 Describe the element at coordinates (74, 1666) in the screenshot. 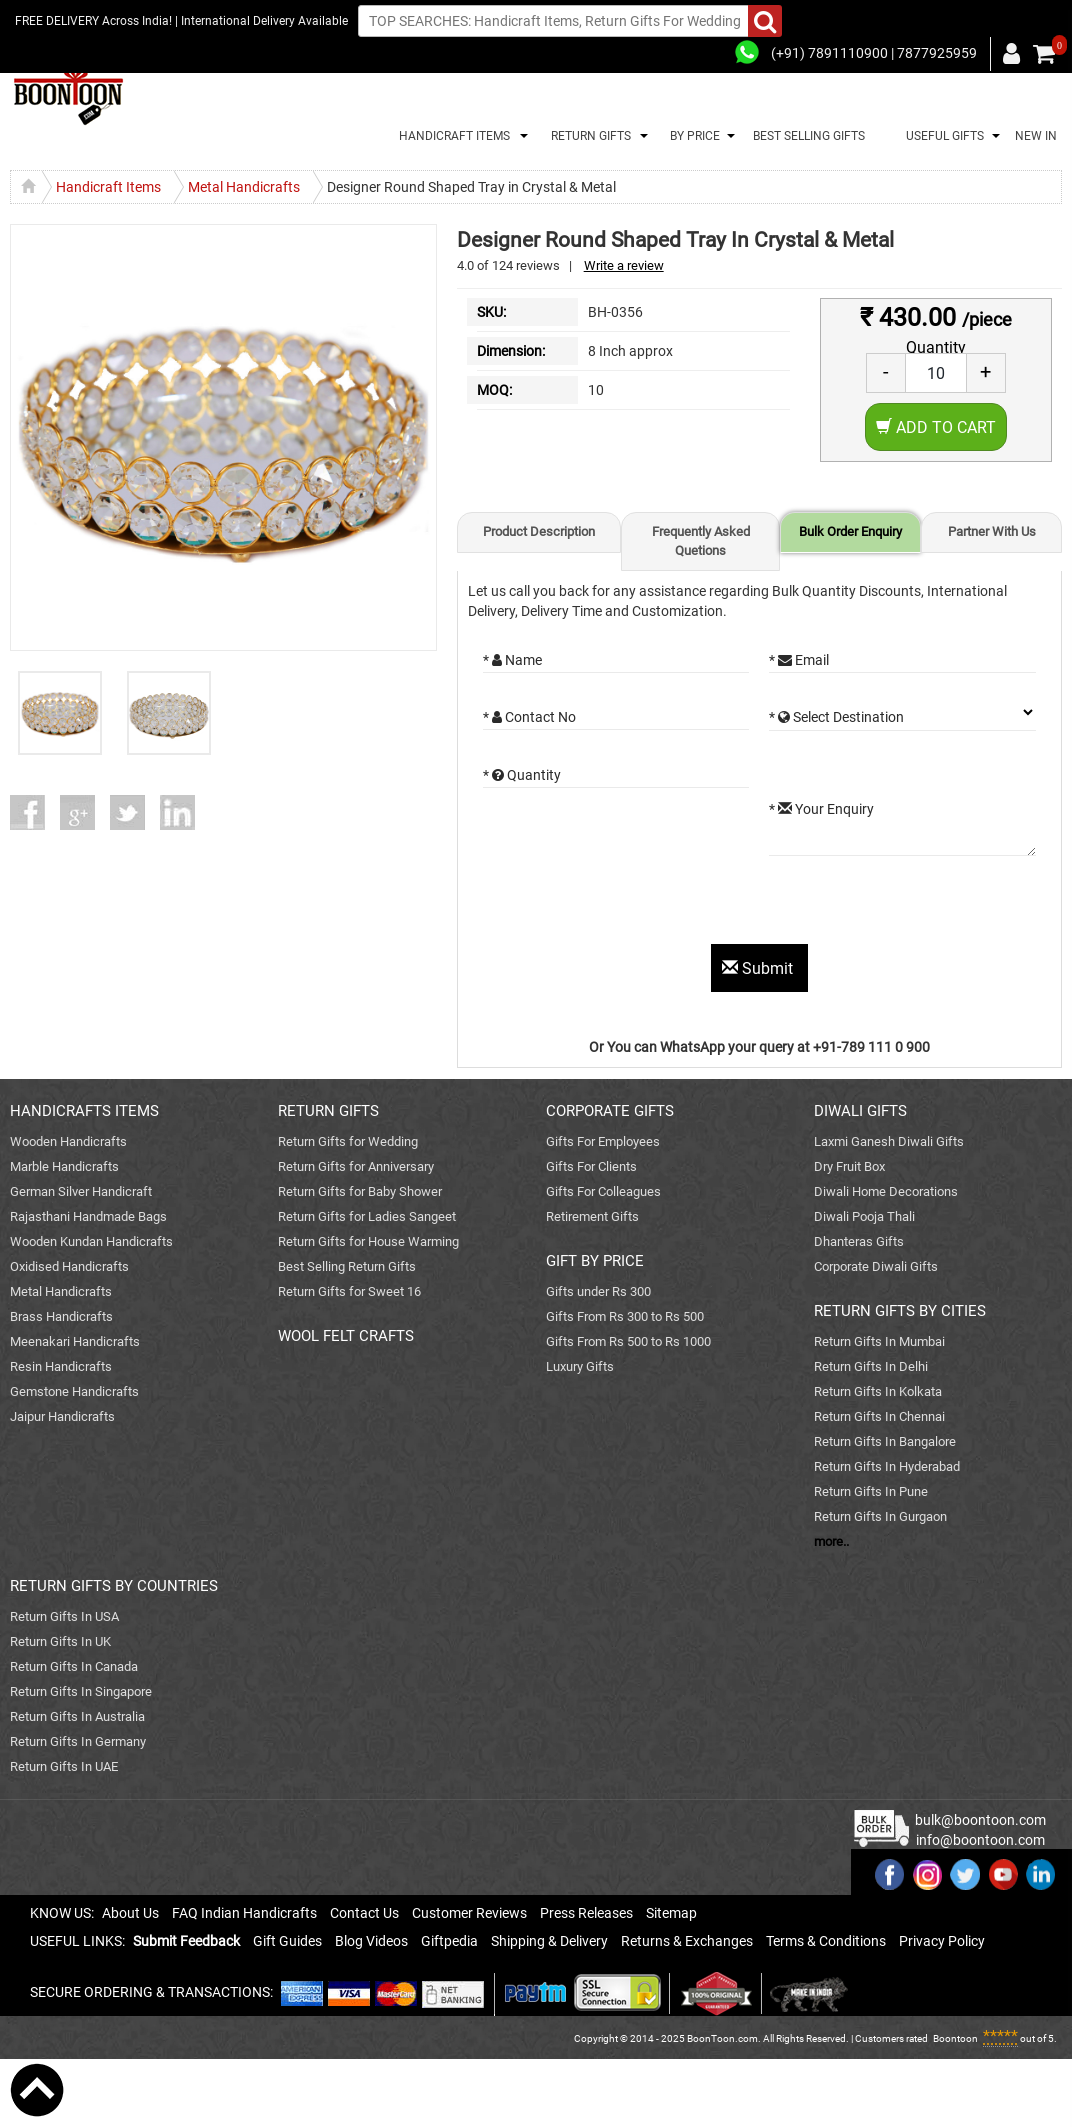

I see `Return Gifts In Canada` at that location.